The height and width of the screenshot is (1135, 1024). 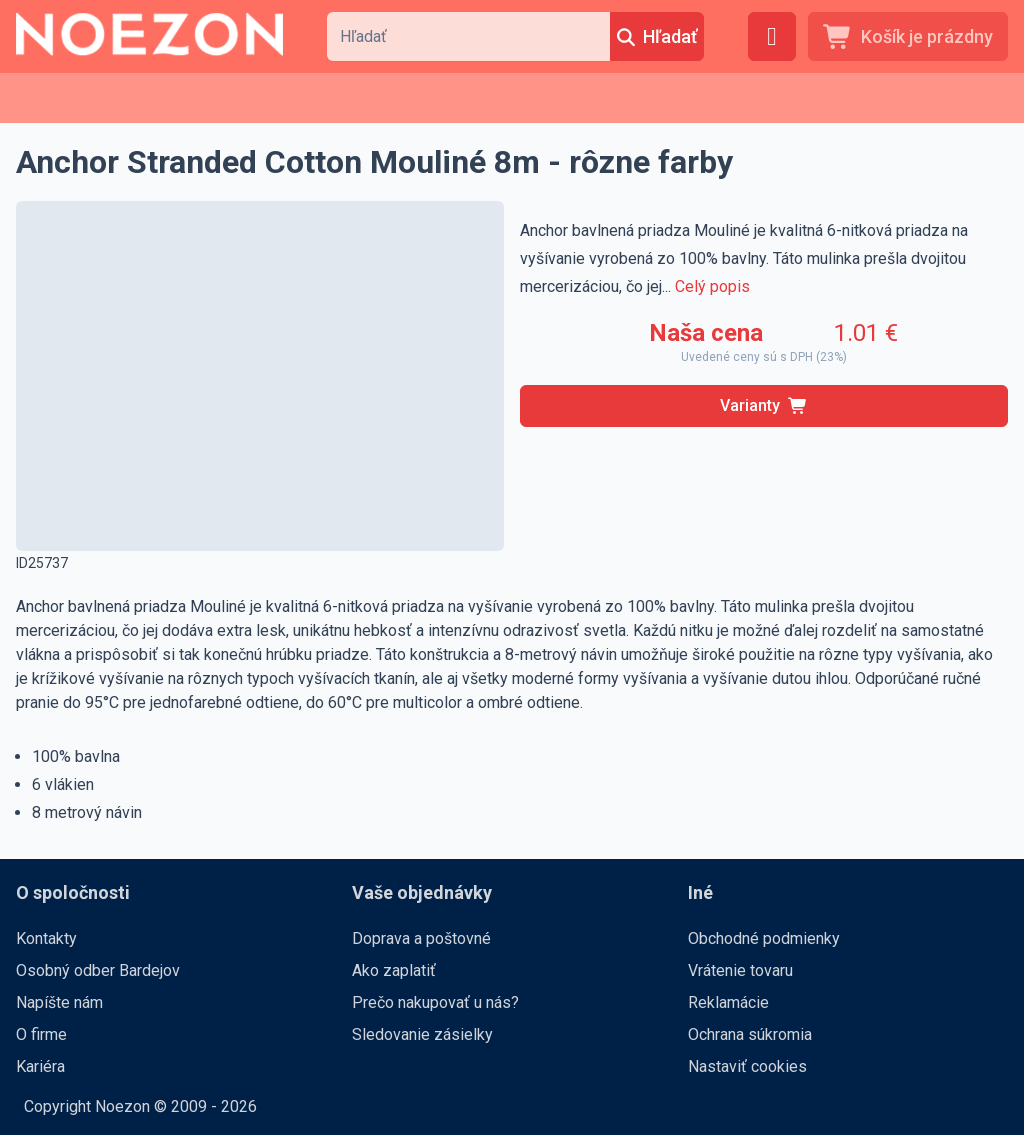 What do you see at coordinates (421, 938) in the screenshot?
I see `Doprava a poštovné` at bounding box center [421, 938].